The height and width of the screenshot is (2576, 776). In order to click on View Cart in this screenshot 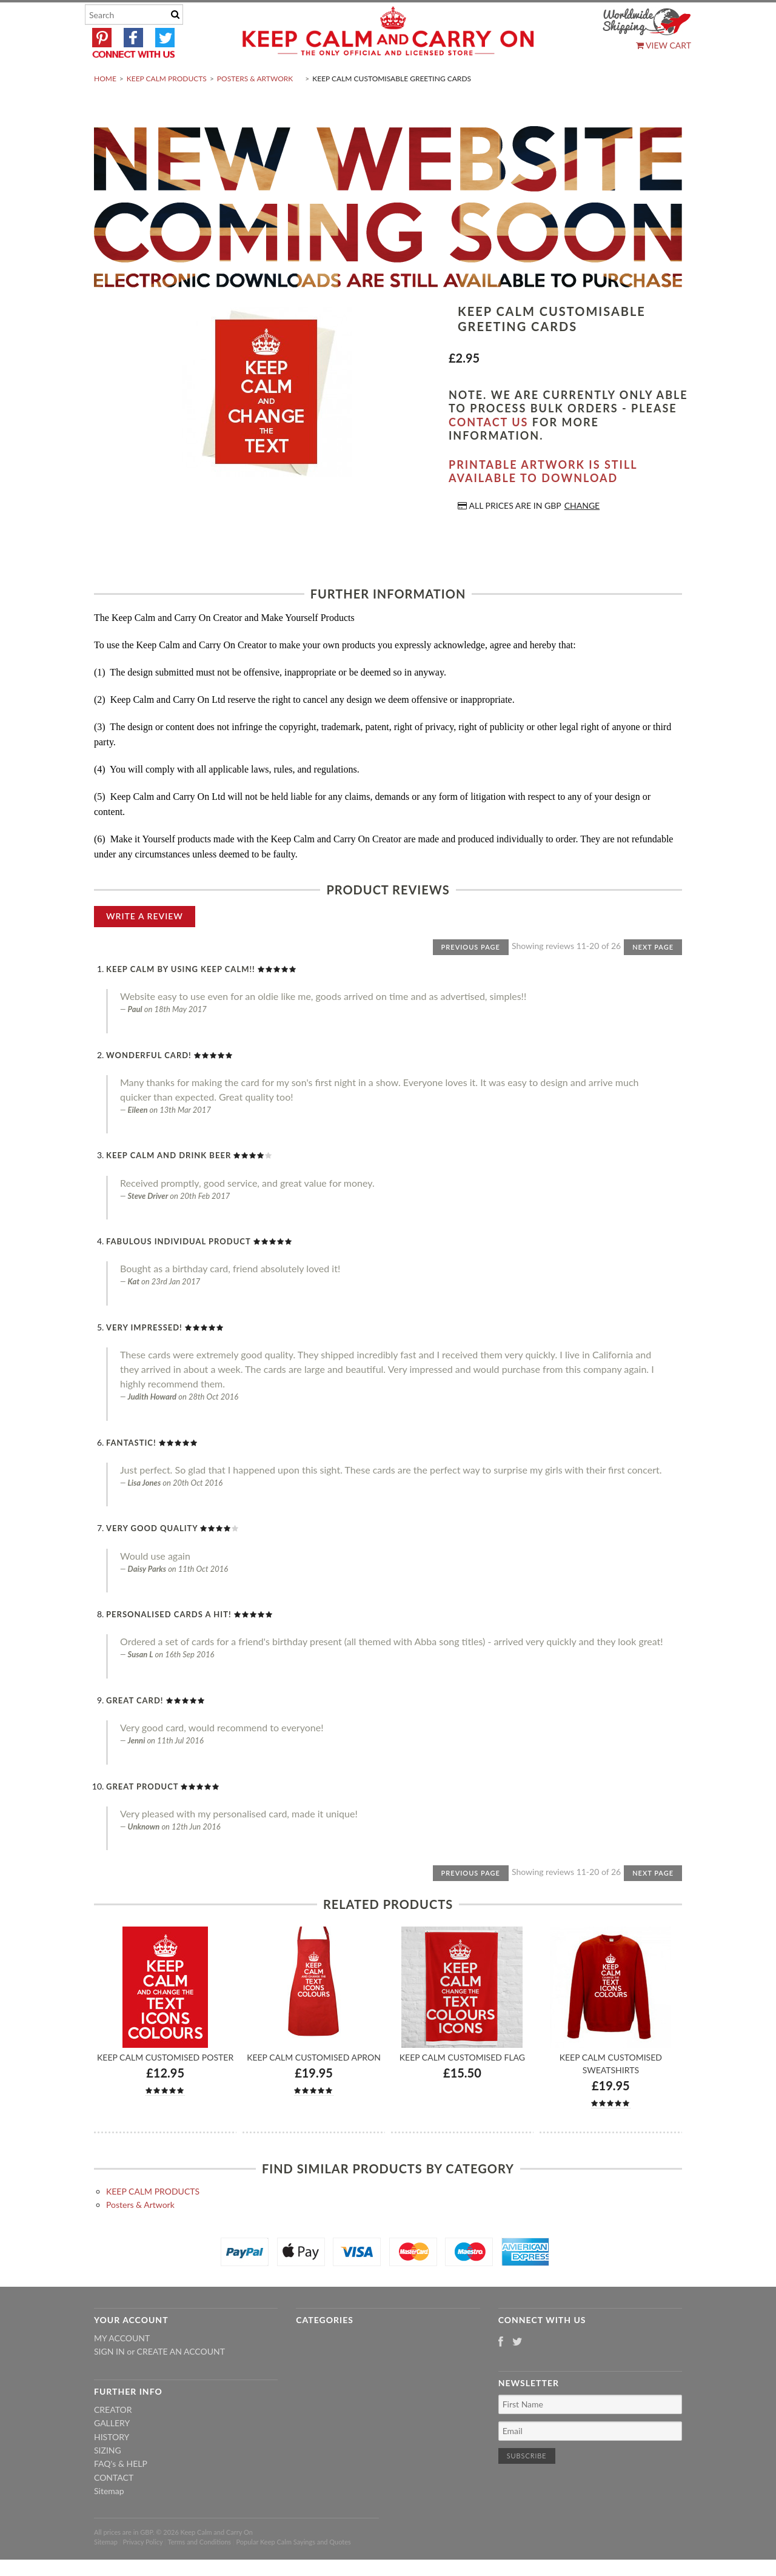, I will do `click(663, 45)`.